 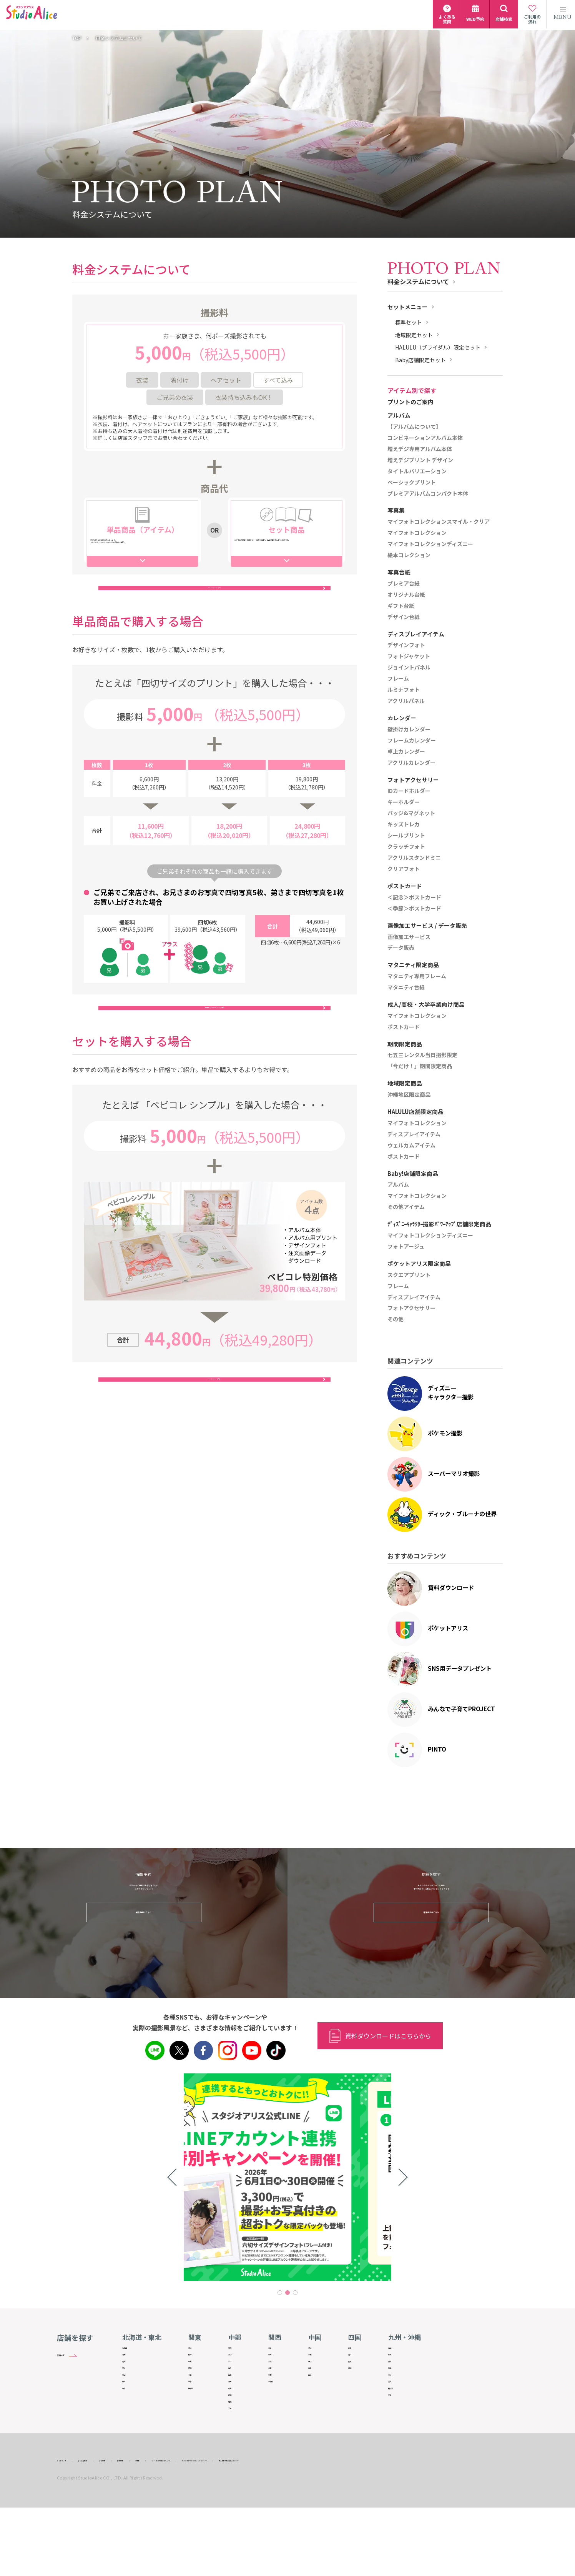 What do you see at coordinates (130, 2351) in the screenshot?
I see `北海道` at bounding box center [130, 2351].